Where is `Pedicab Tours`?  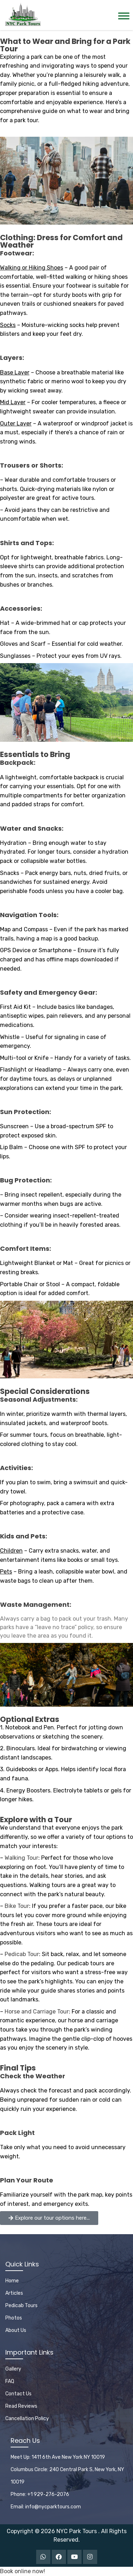 Pedicab Tours is located at coordinates (21, 2306).